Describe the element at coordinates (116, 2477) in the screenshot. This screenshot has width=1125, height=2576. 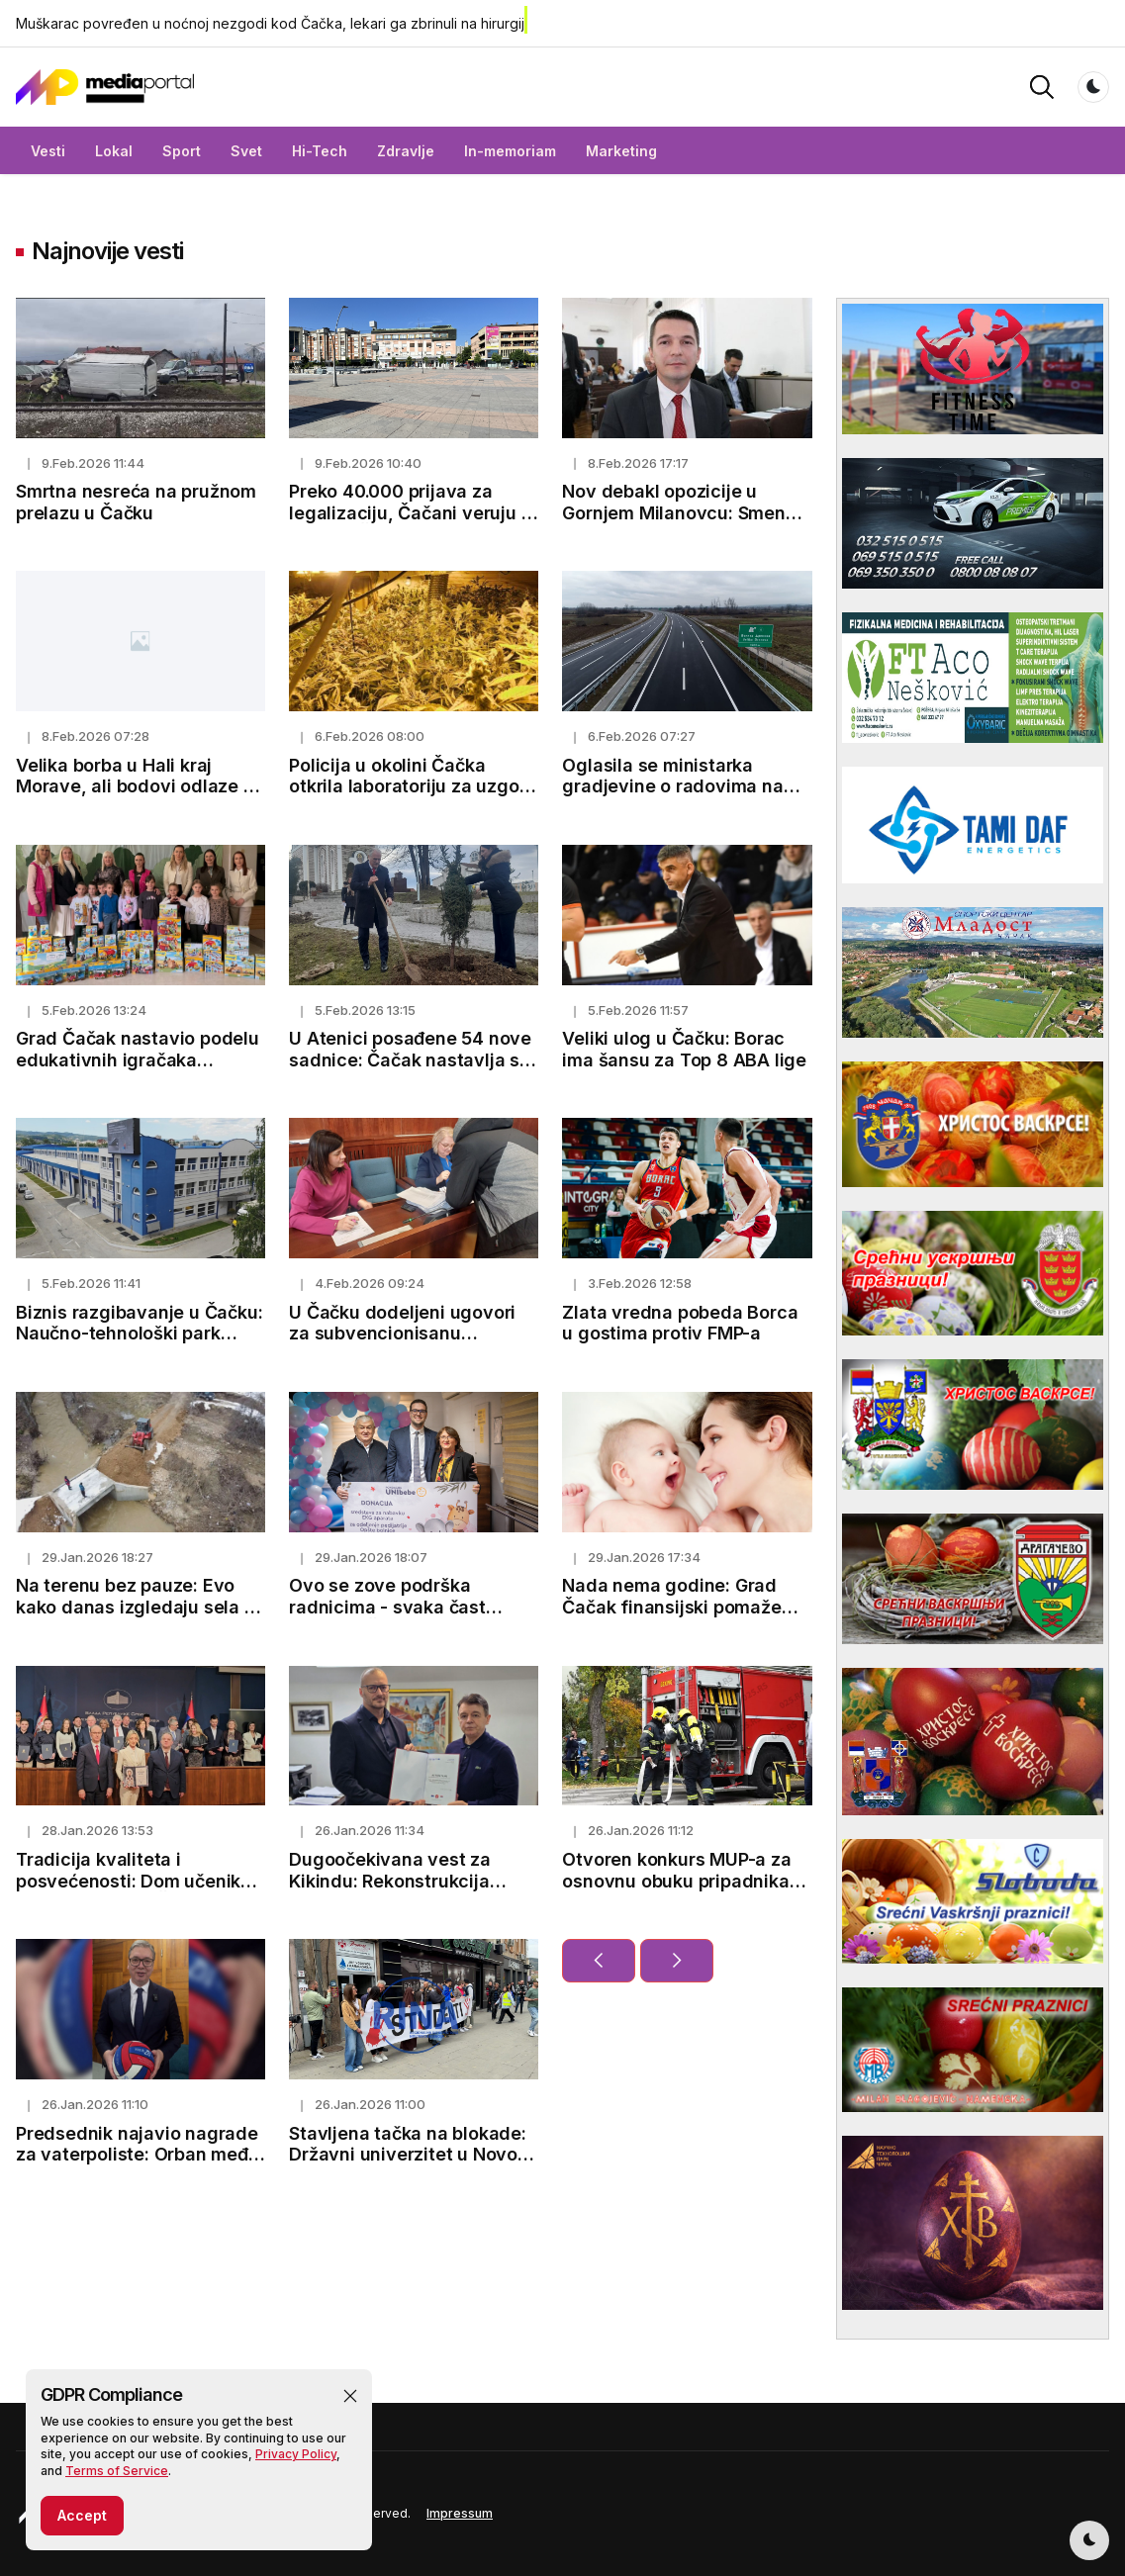
I see `Terms of Service` at that location.